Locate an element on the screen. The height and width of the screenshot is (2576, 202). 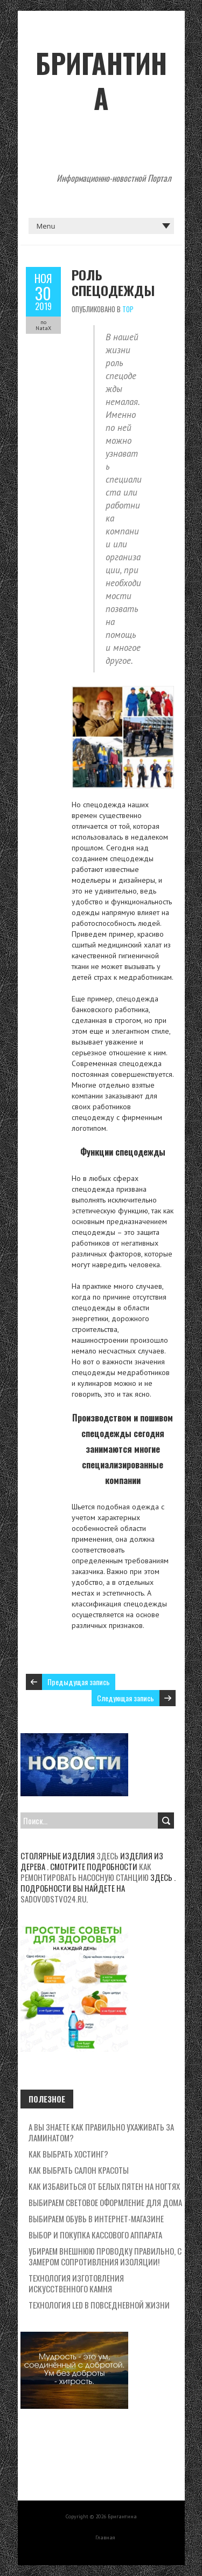
здесь is located at coordinates (107, 1855).